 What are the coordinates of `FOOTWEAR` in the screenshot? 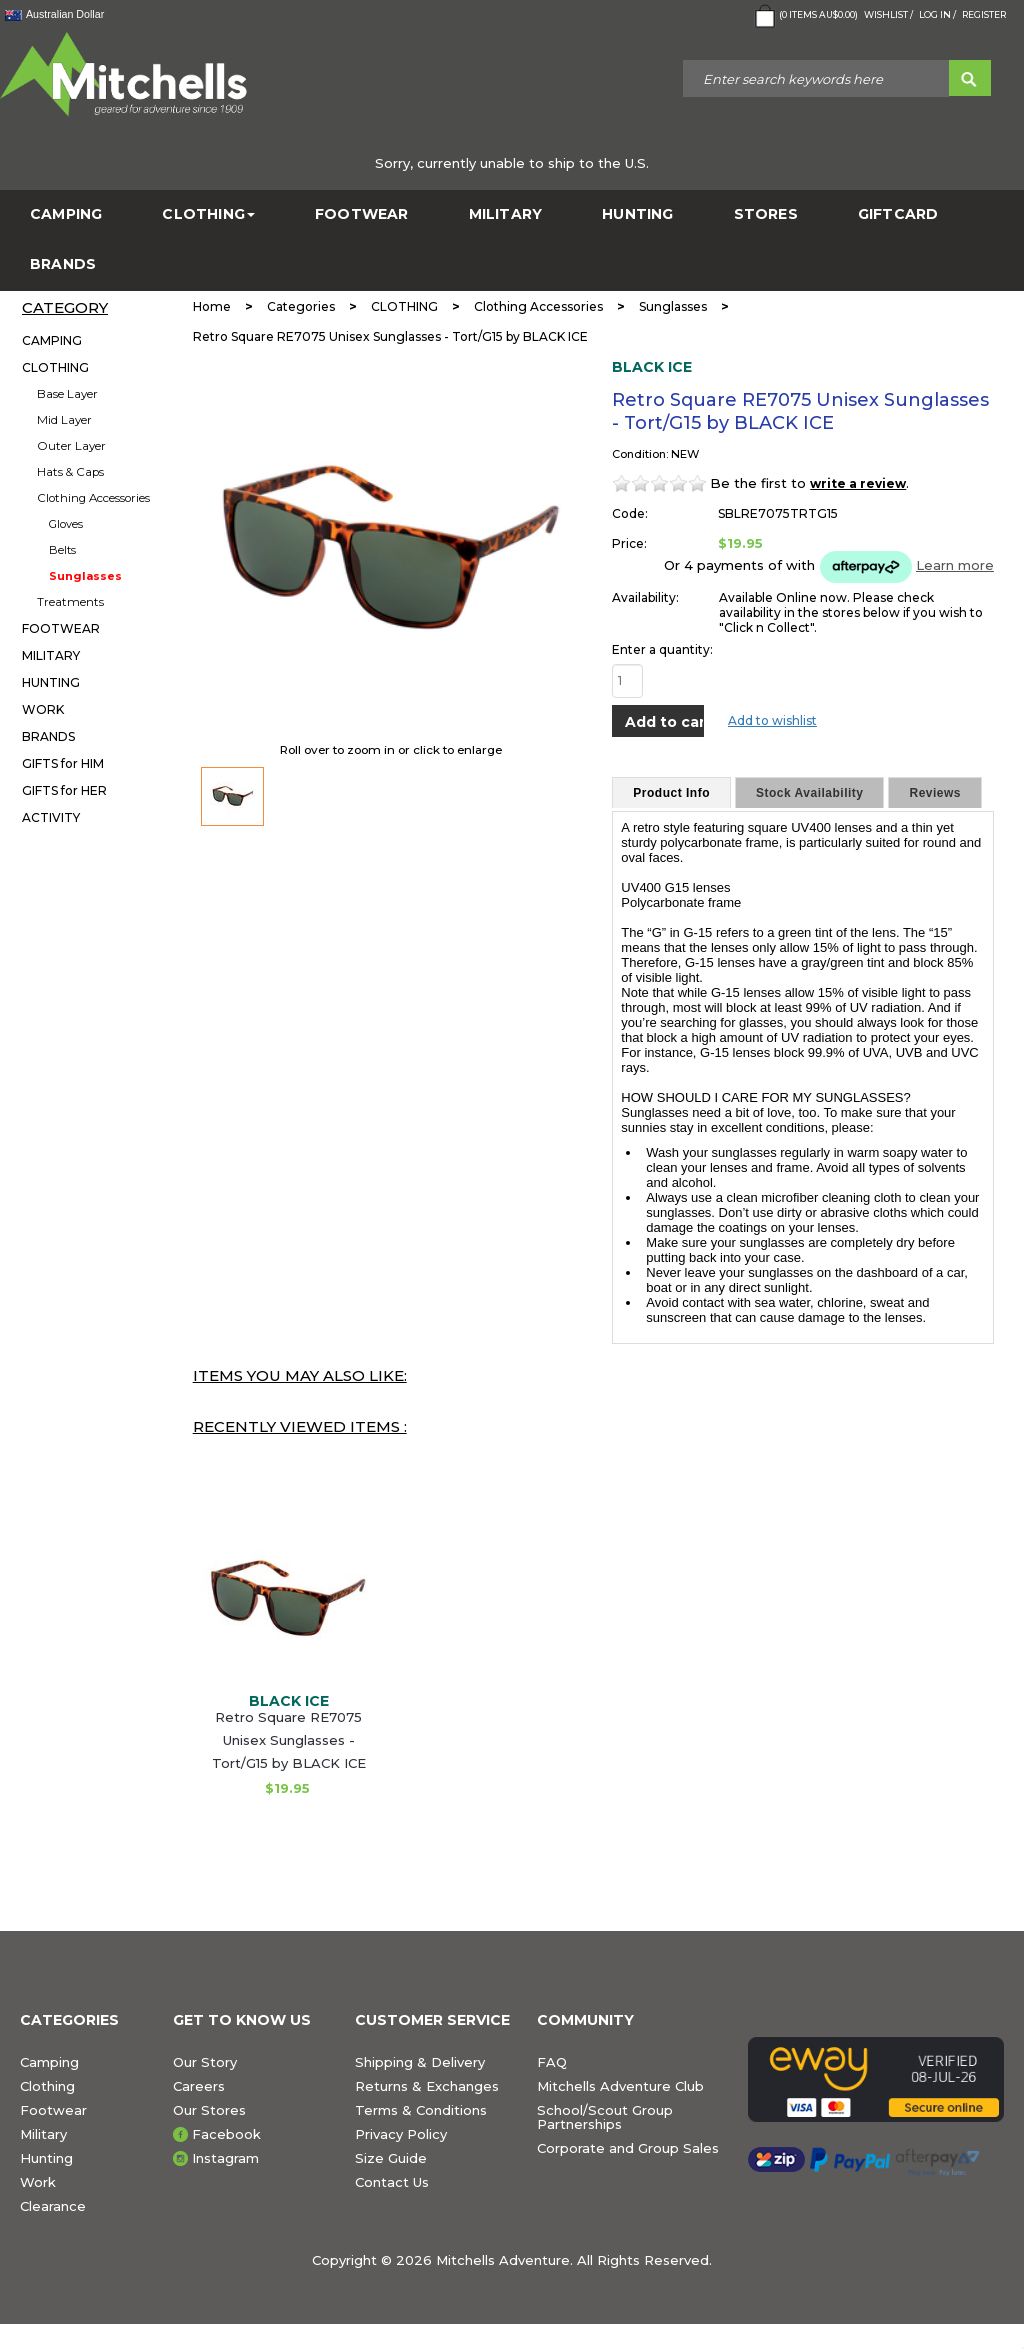 It's located at (362, 214).